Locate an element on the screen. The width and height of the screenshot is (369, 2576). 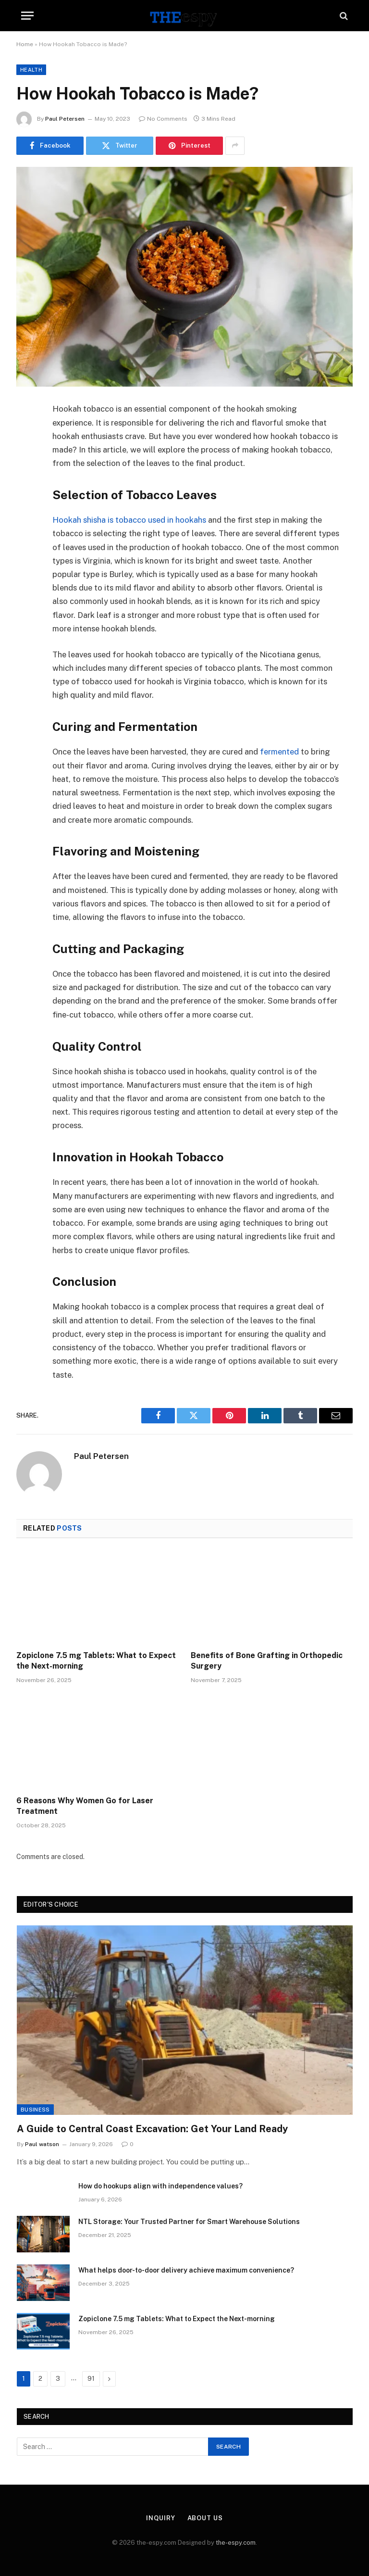
What helps door-to-door delivery achieve maximum convenience? is located at coordinates (186, 2270).